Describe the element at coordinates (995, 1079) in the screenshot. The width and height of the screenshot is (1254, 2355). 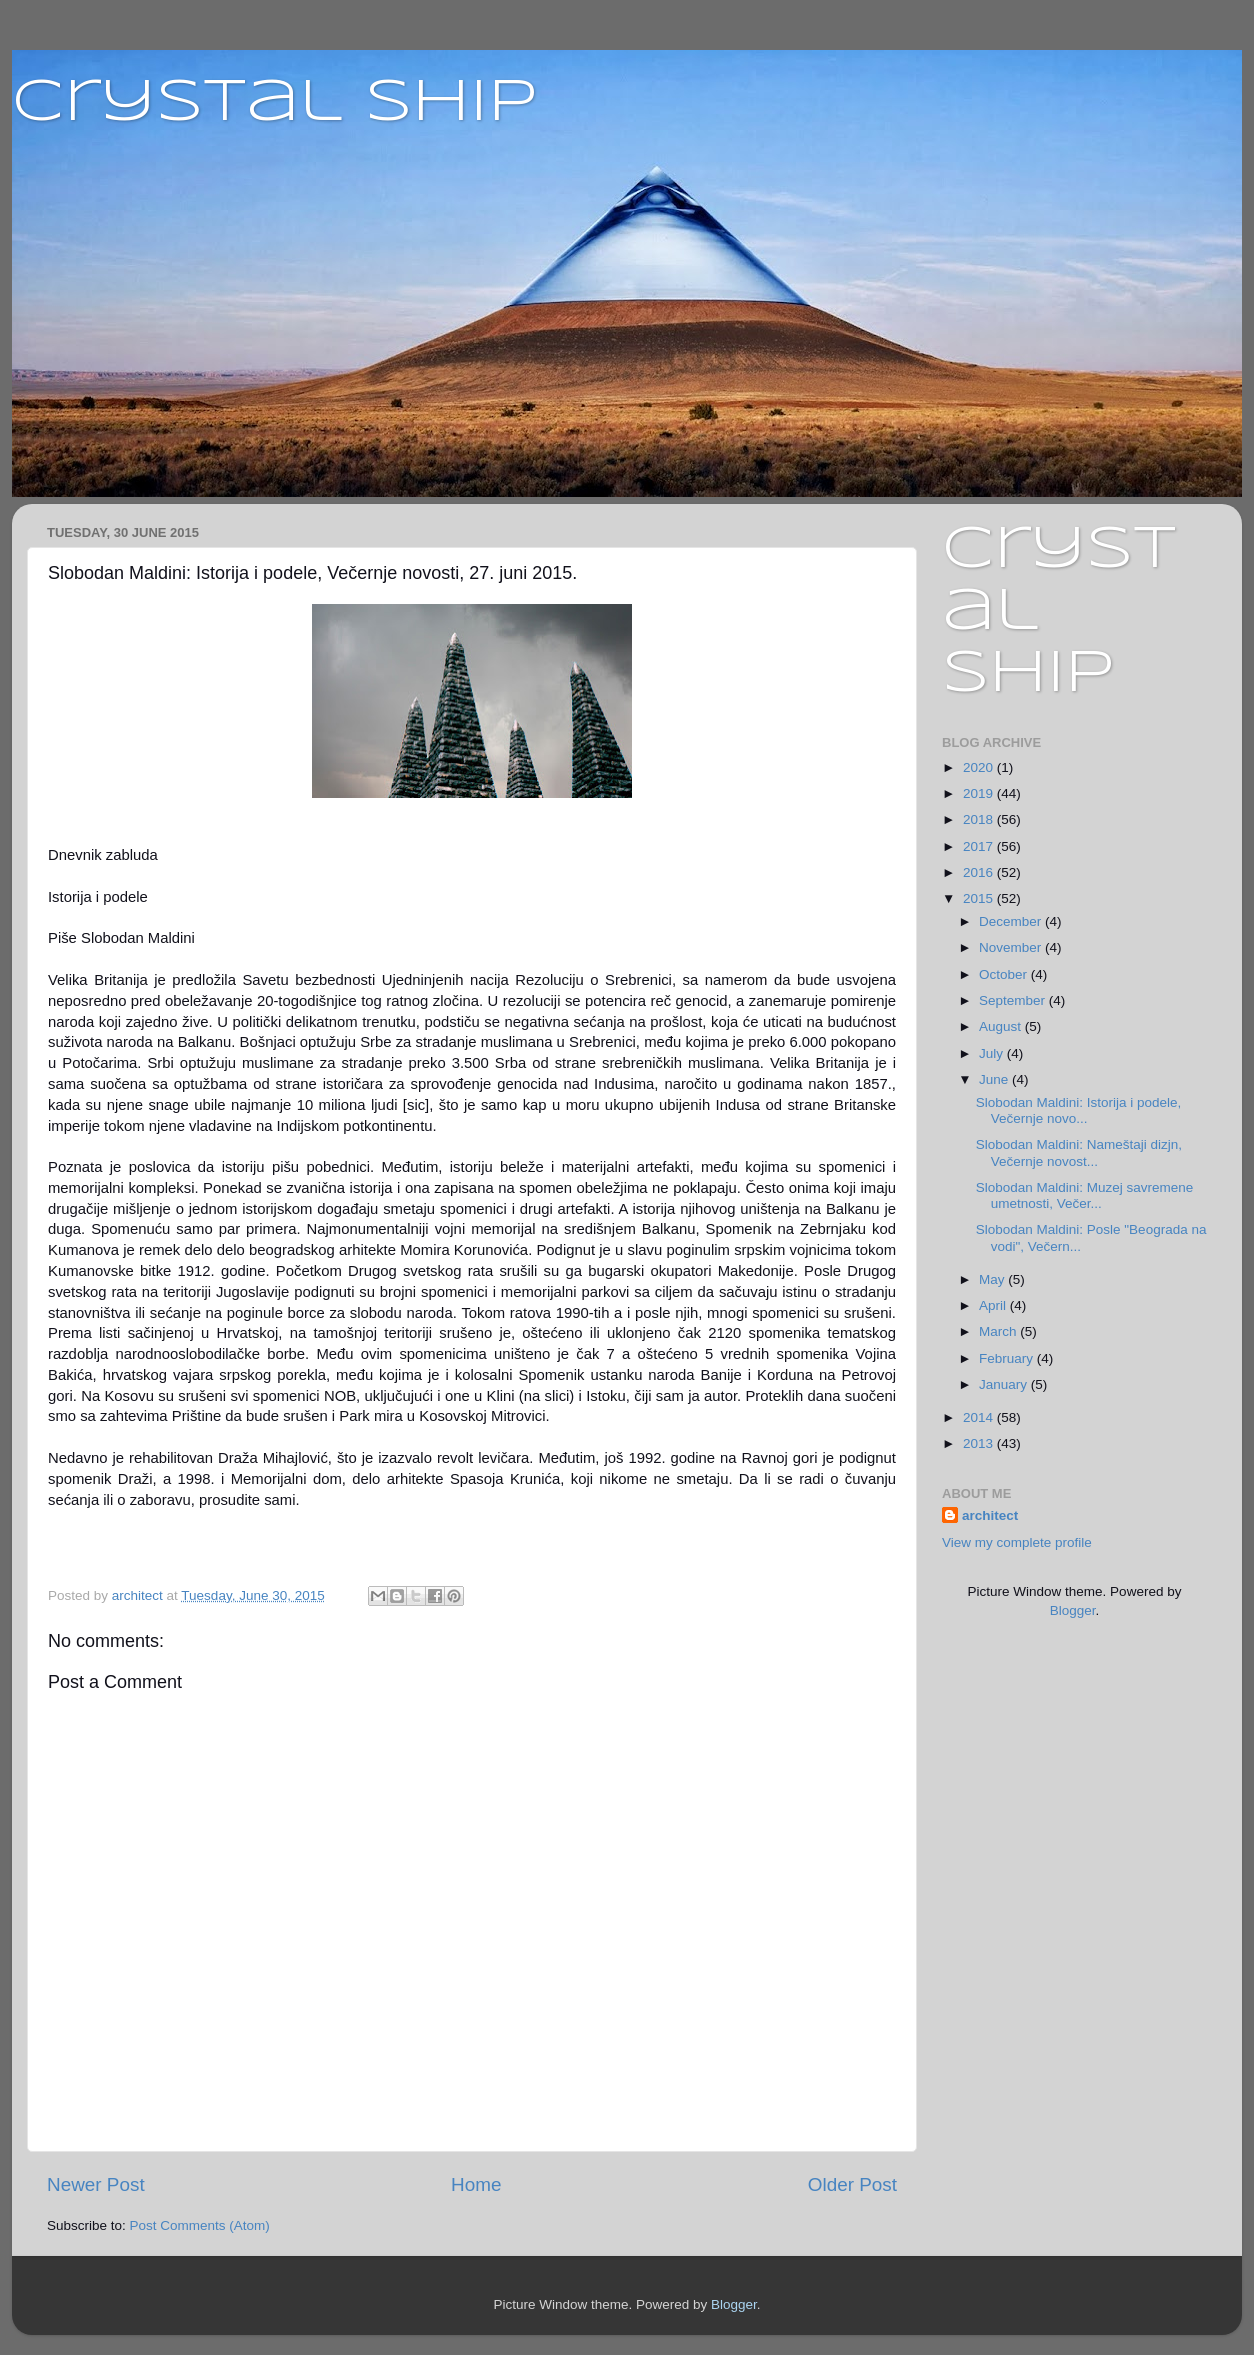
I see `June` at that location.